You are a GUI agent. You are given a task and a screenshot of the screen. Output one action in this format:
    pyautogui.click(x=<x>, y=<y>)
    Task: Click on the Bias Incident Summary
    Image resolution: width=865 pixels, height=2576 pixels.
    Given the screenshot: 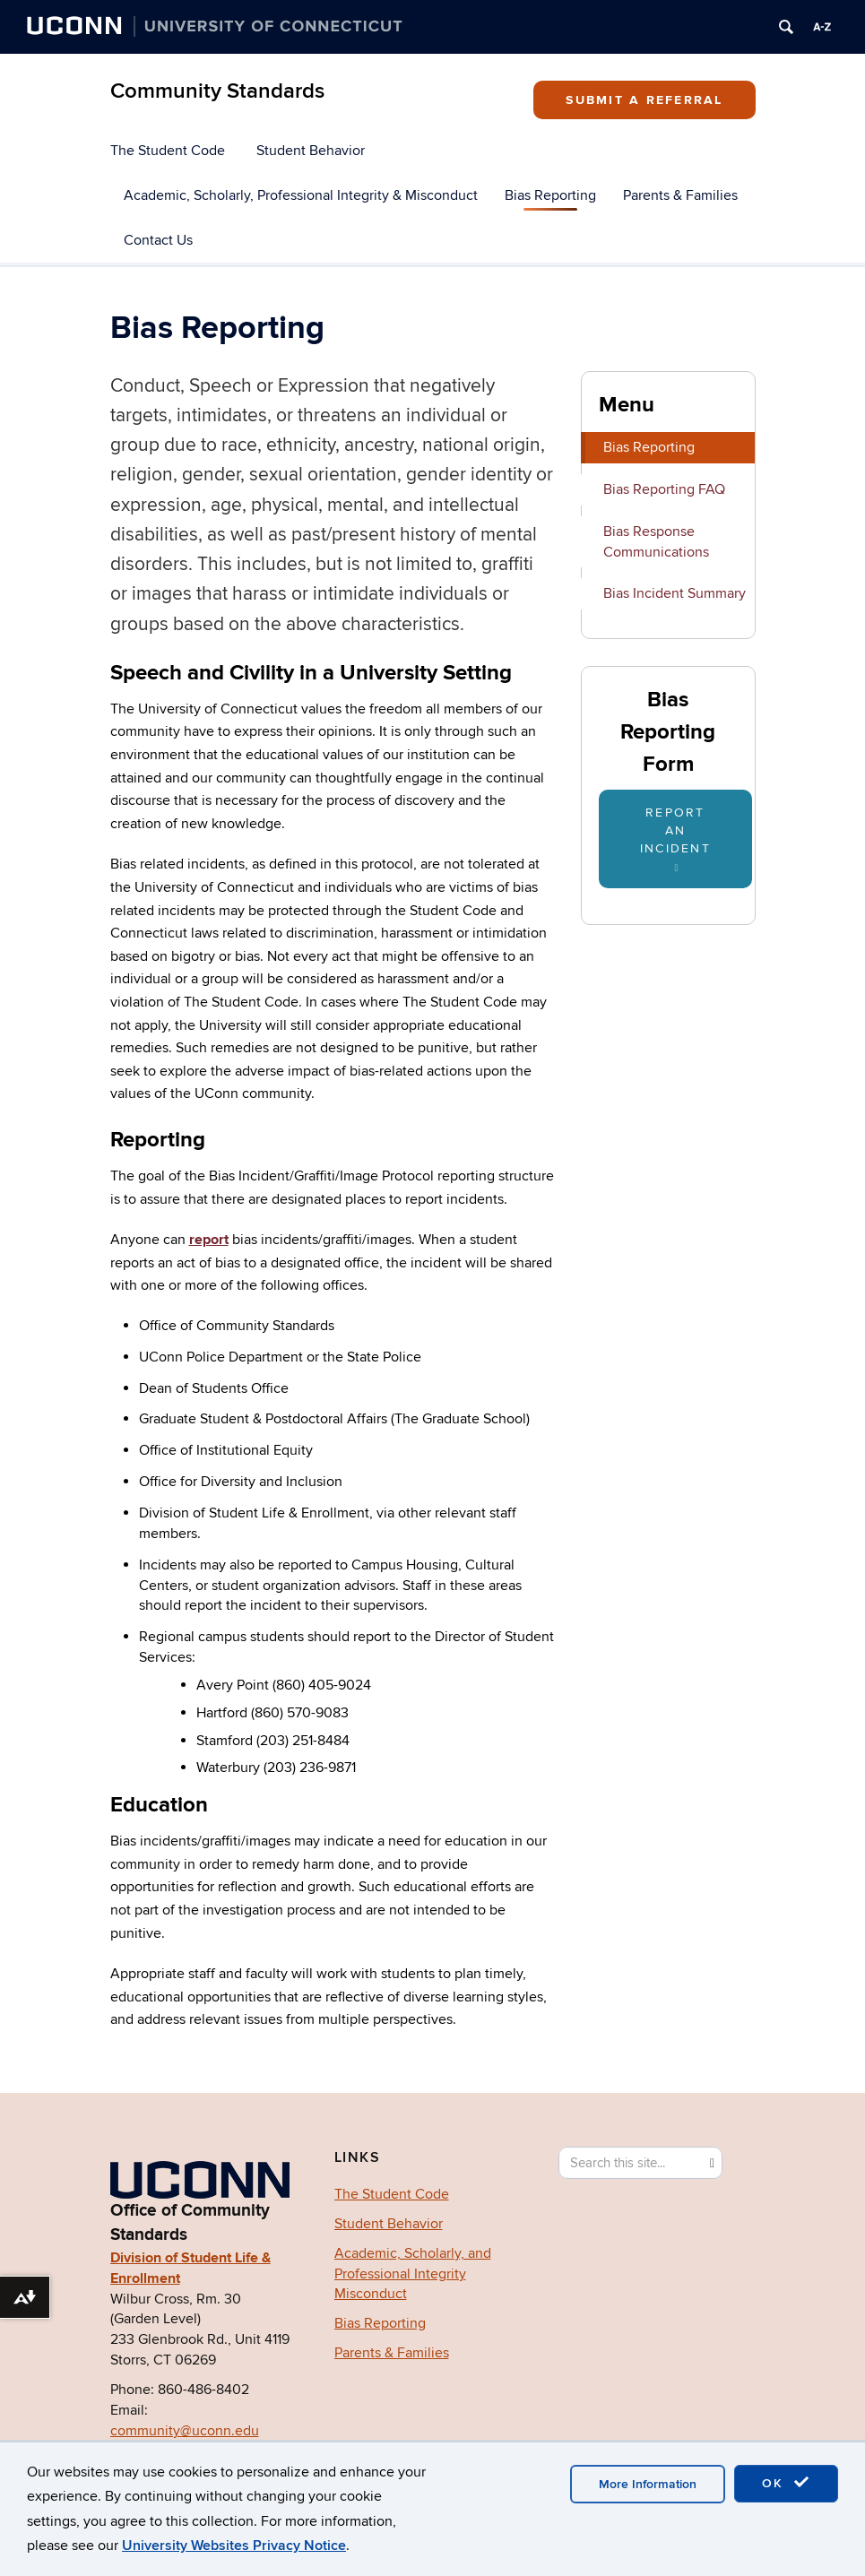 What is the action you would take?
    pyautogui.click(x=674, y=593)
    